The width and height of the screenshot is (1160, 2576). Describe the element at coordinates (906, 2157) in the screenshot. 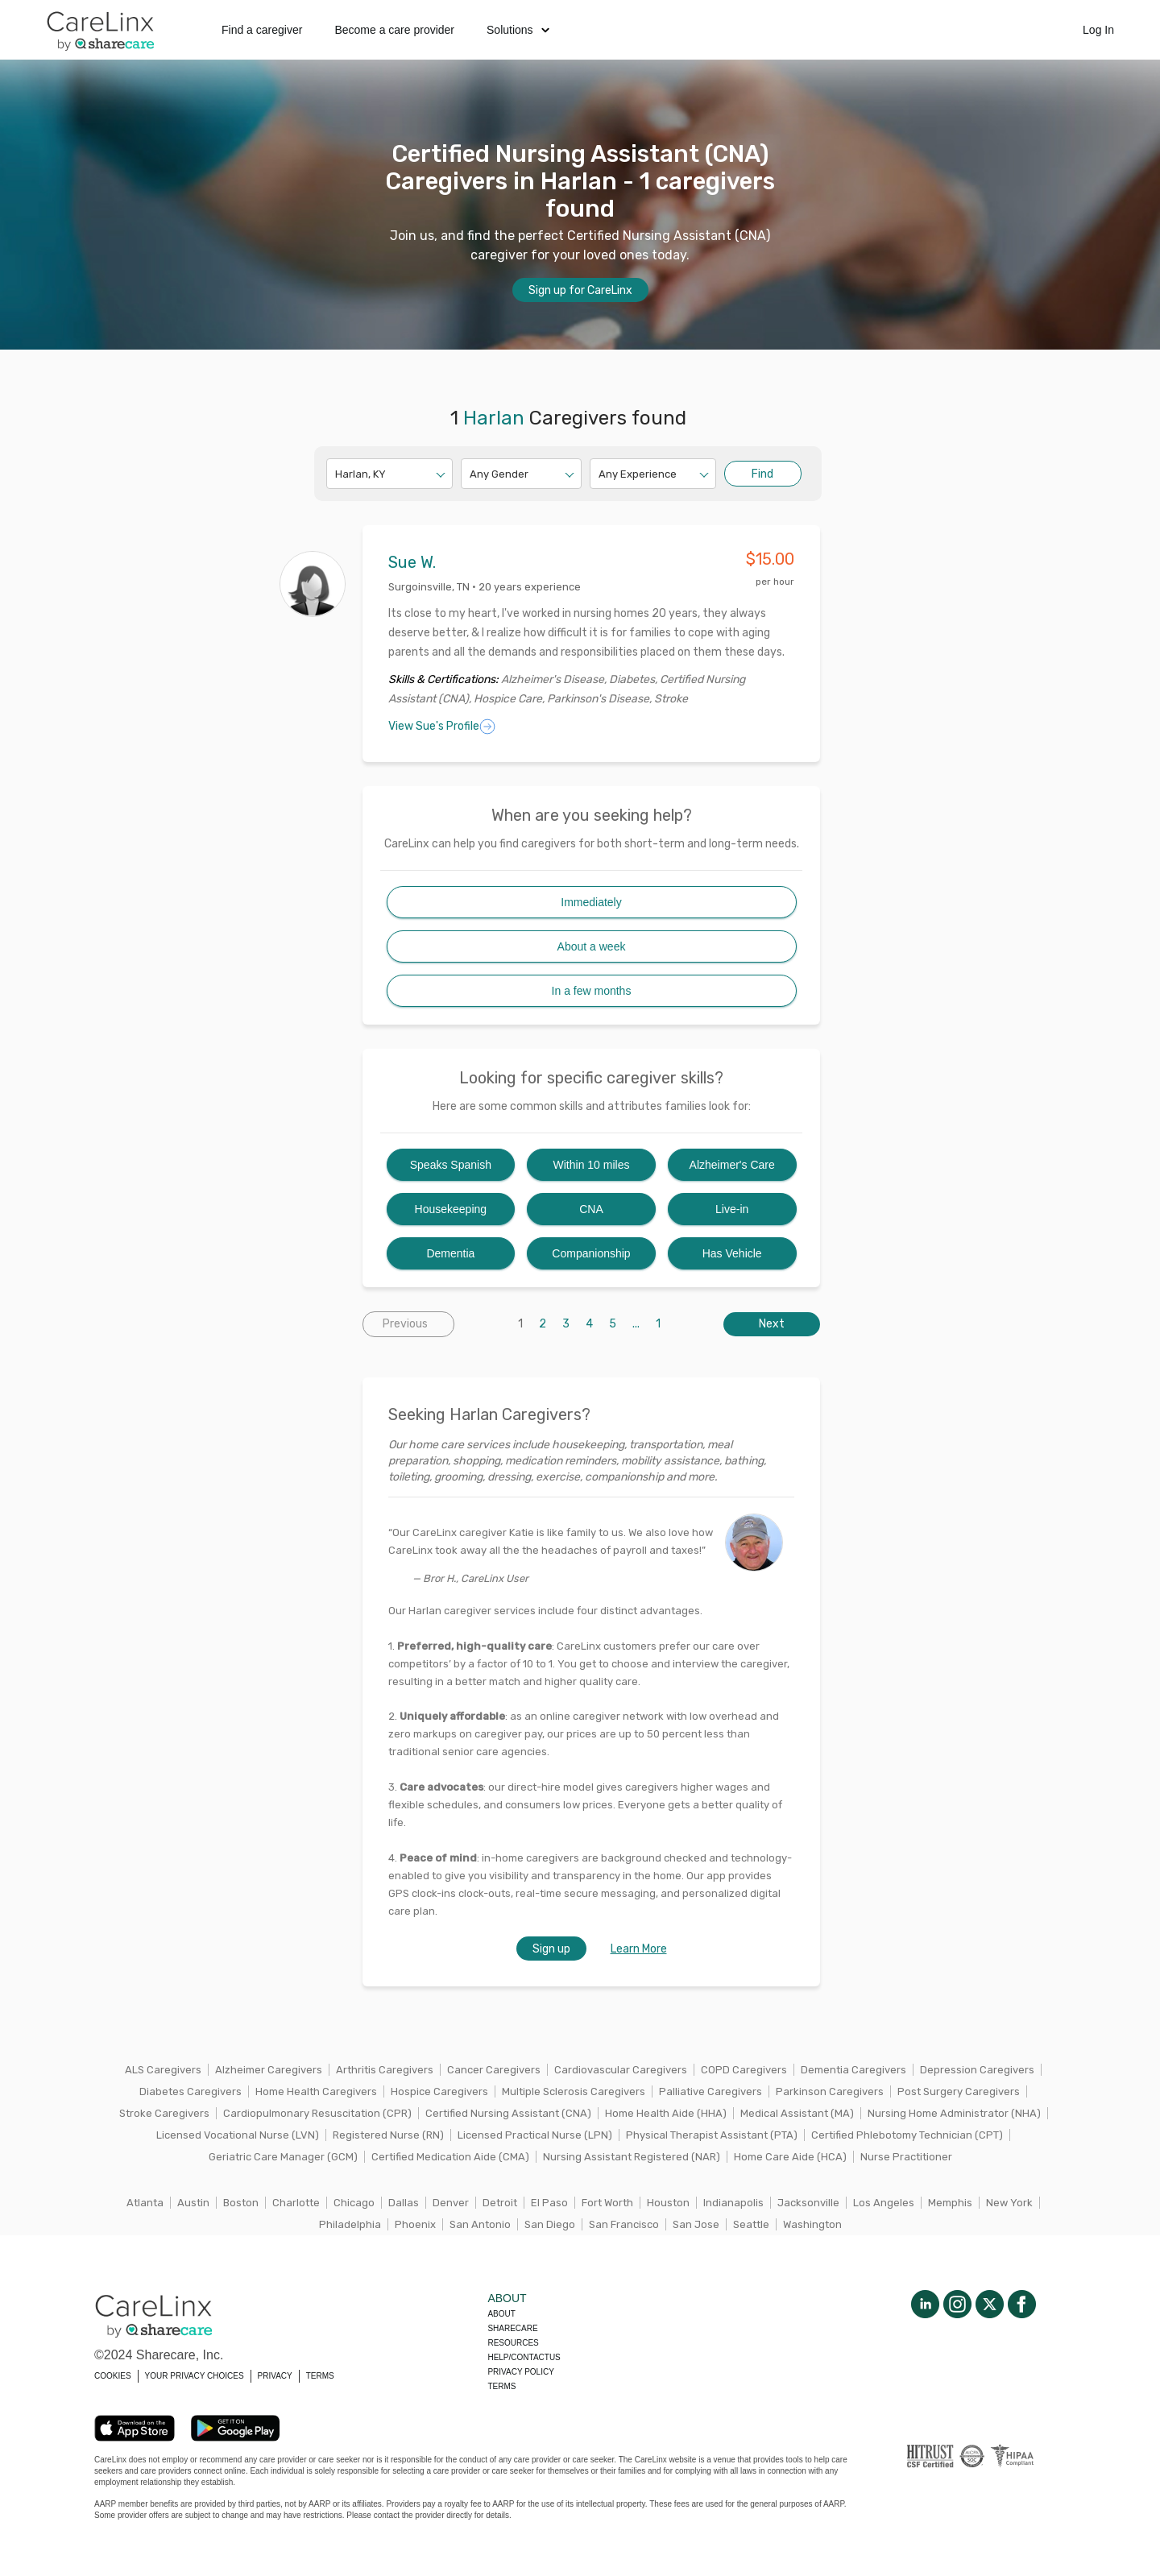

I see `Nurse Practitioner` at that location.